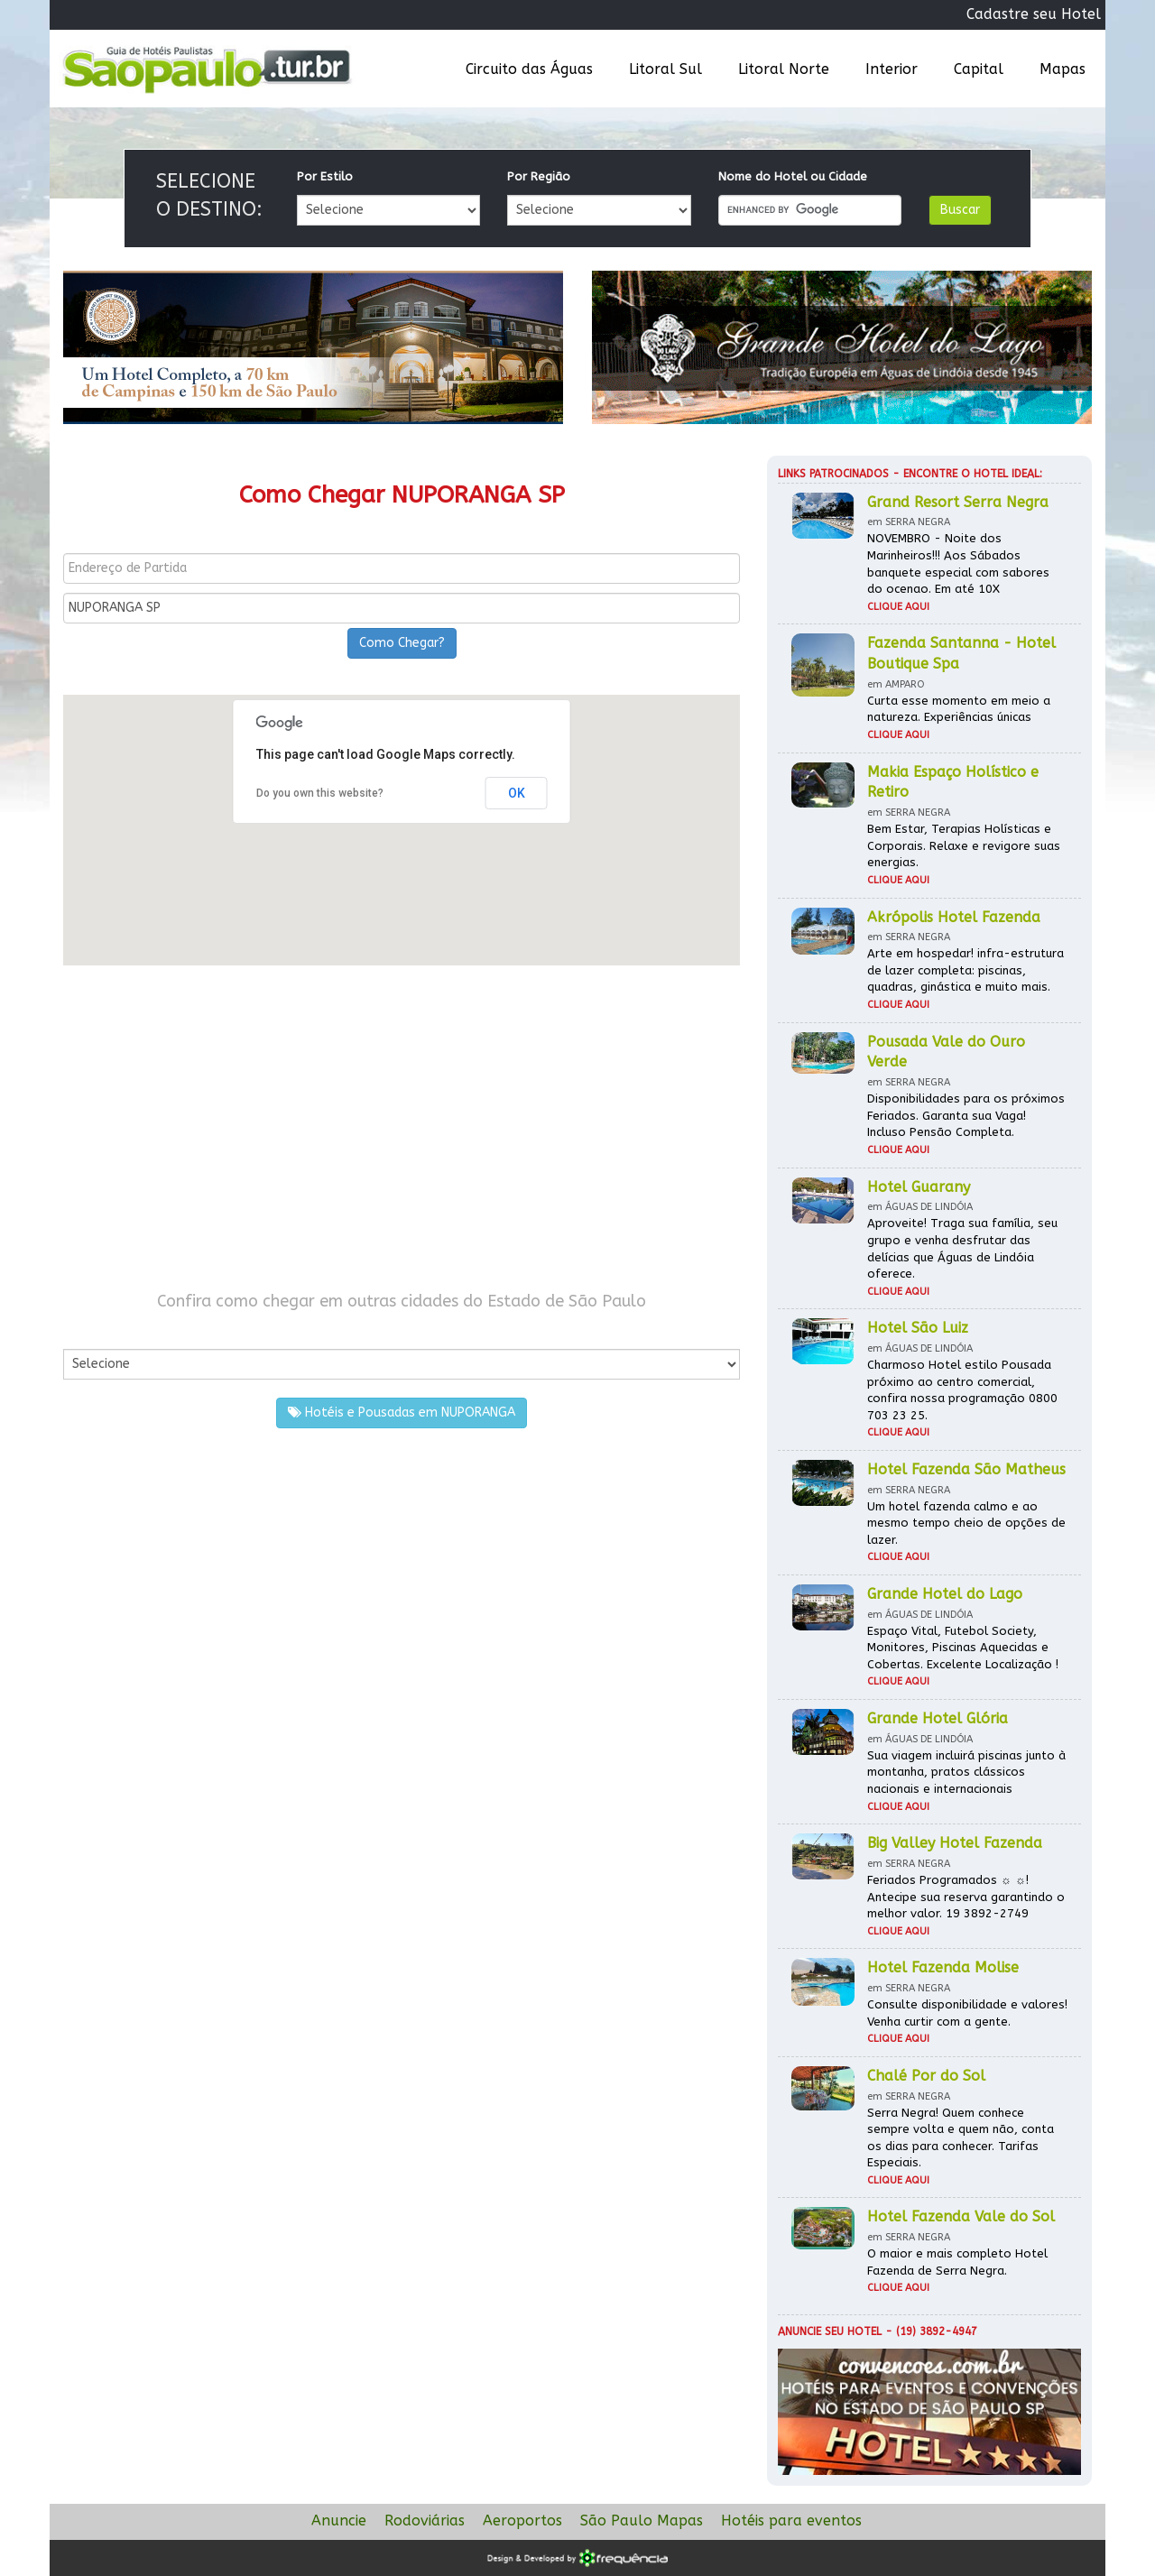 This screenshot has height=2576, width=1155. I want to click on Como Chegar?, so click(402, 643).